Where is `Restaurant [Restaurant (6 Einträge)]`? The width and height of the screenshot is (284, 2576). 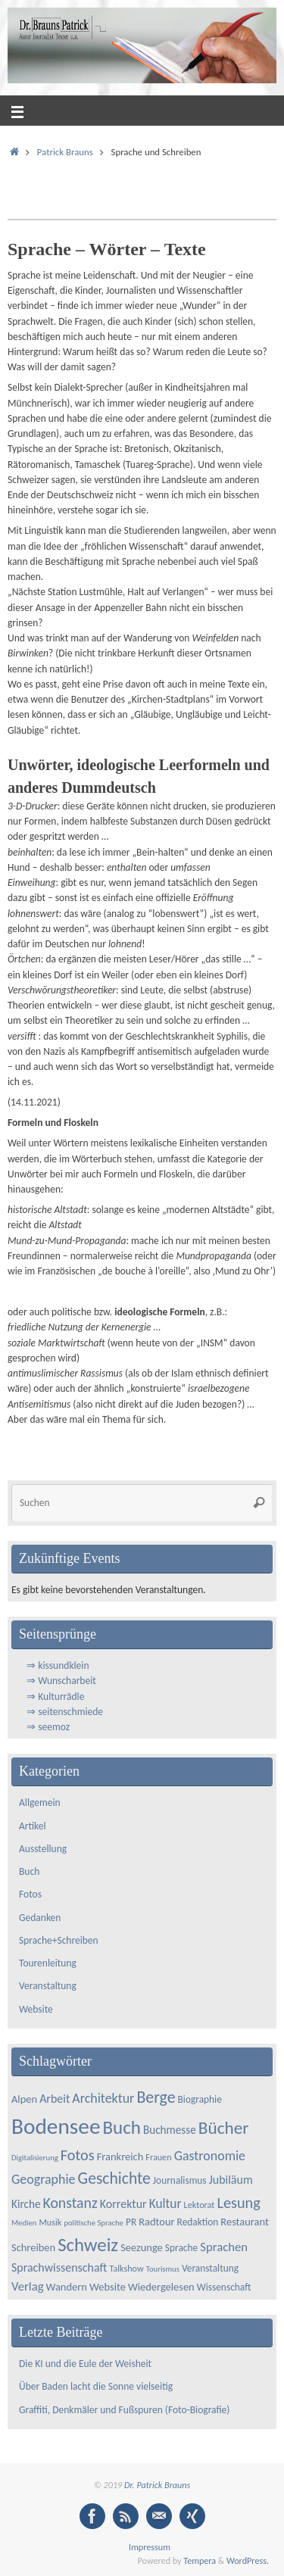
Restaurant [Restaurant (6 Einträge)] is located at coordinates (244, 2221).